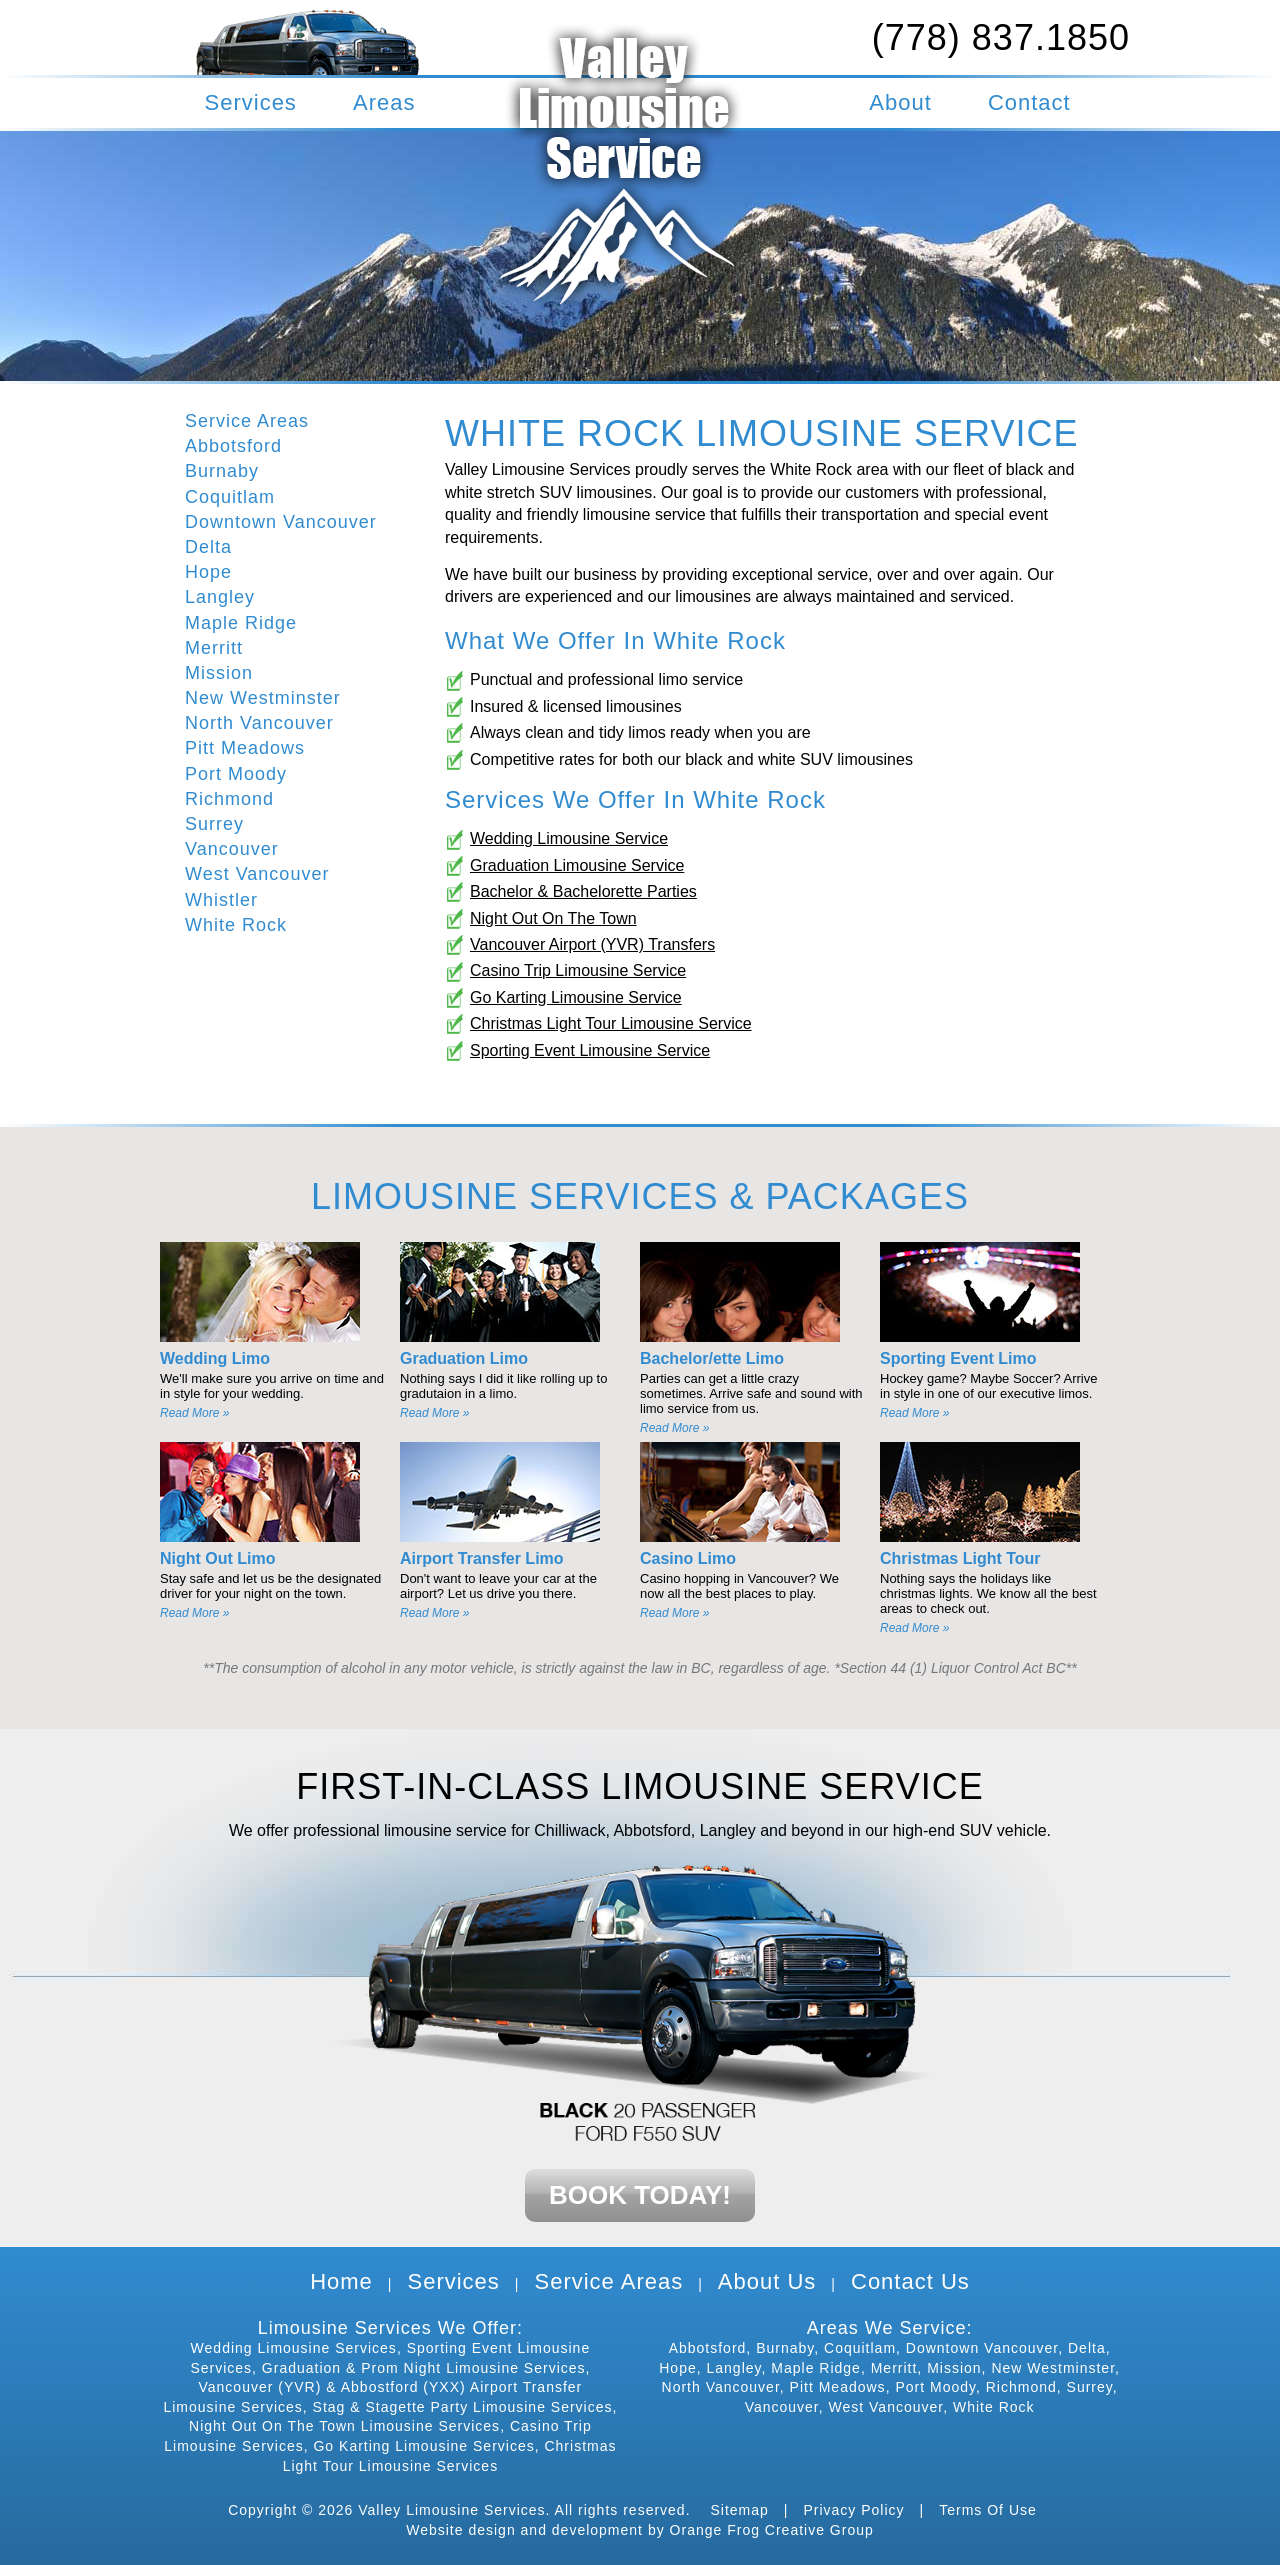  I want to click on Graduation Limousine Service, so click(577, 865).